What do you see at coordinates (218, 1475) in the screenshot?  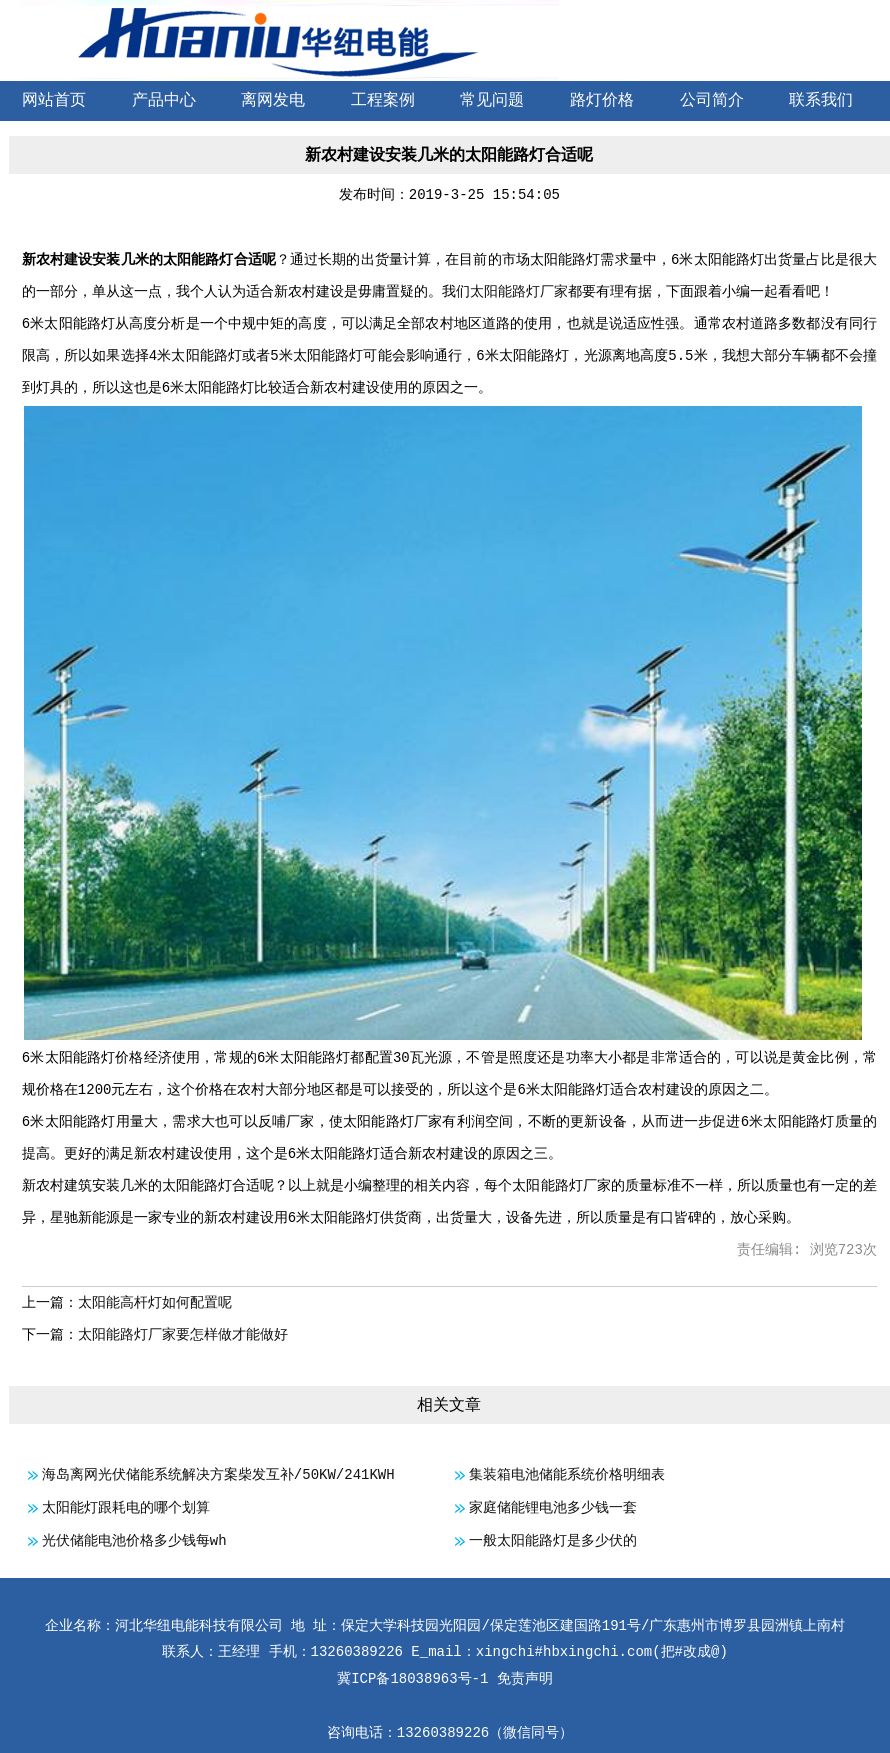 I see `海岛离网光伏储能系统解决方案柴发互补/50KW/241KWH` at bounding box center [218, 1475].